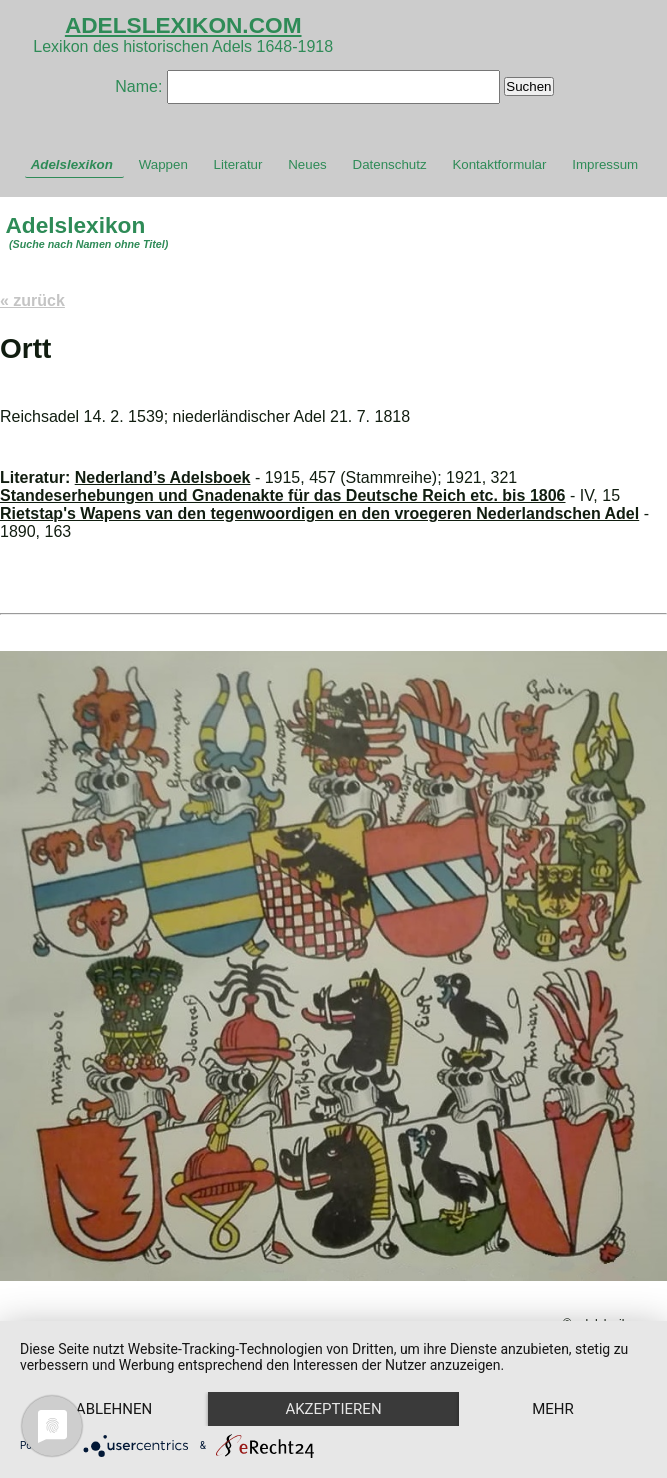 The height and width of the screenshot is (1478, 667). I want to click on Nederland’s Adelsboek, so click(163, 477).